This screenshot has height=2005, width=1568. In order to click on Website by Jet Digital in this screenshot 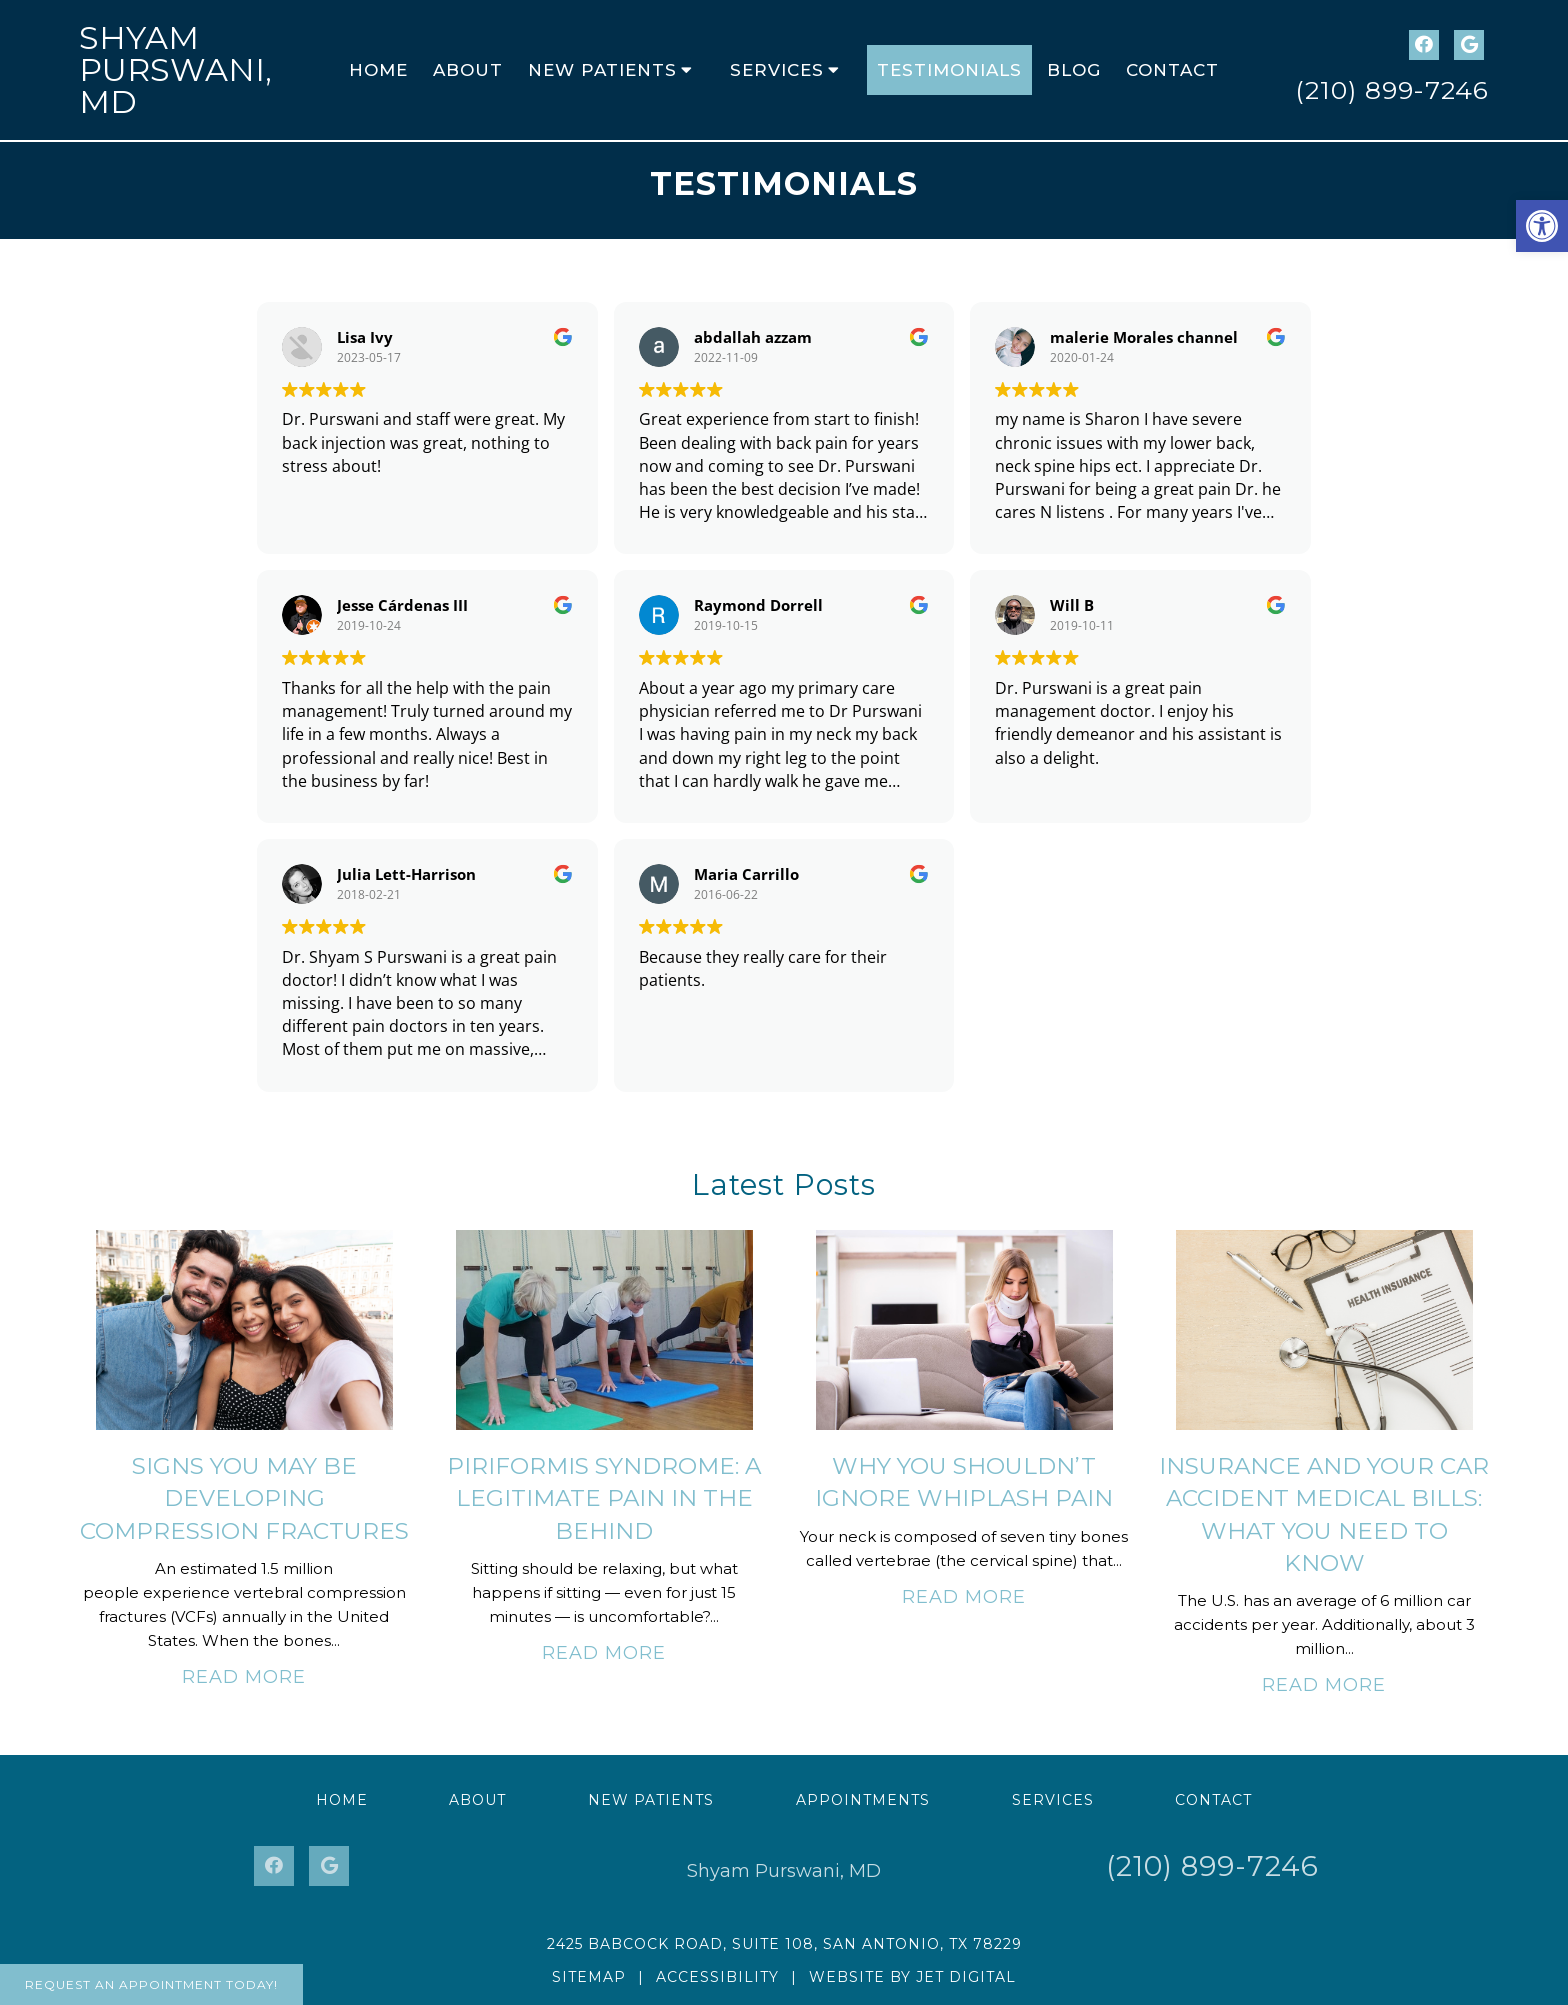, I will do `click(912, 1977)`.